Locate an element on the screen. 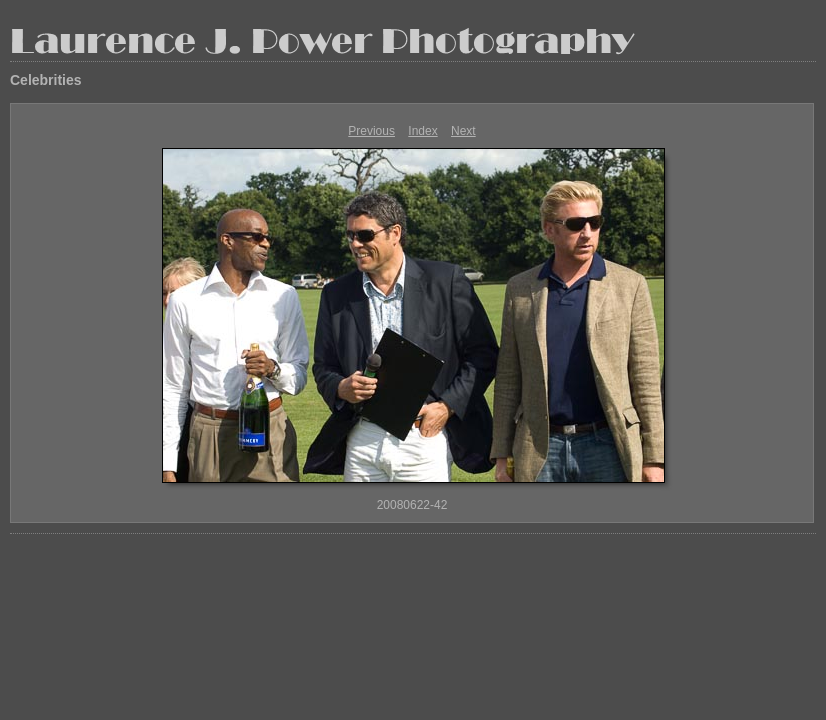 Image resolution: width=826 pixels, height=720 pixels. Celebrities is located at coordinates (46, 80).